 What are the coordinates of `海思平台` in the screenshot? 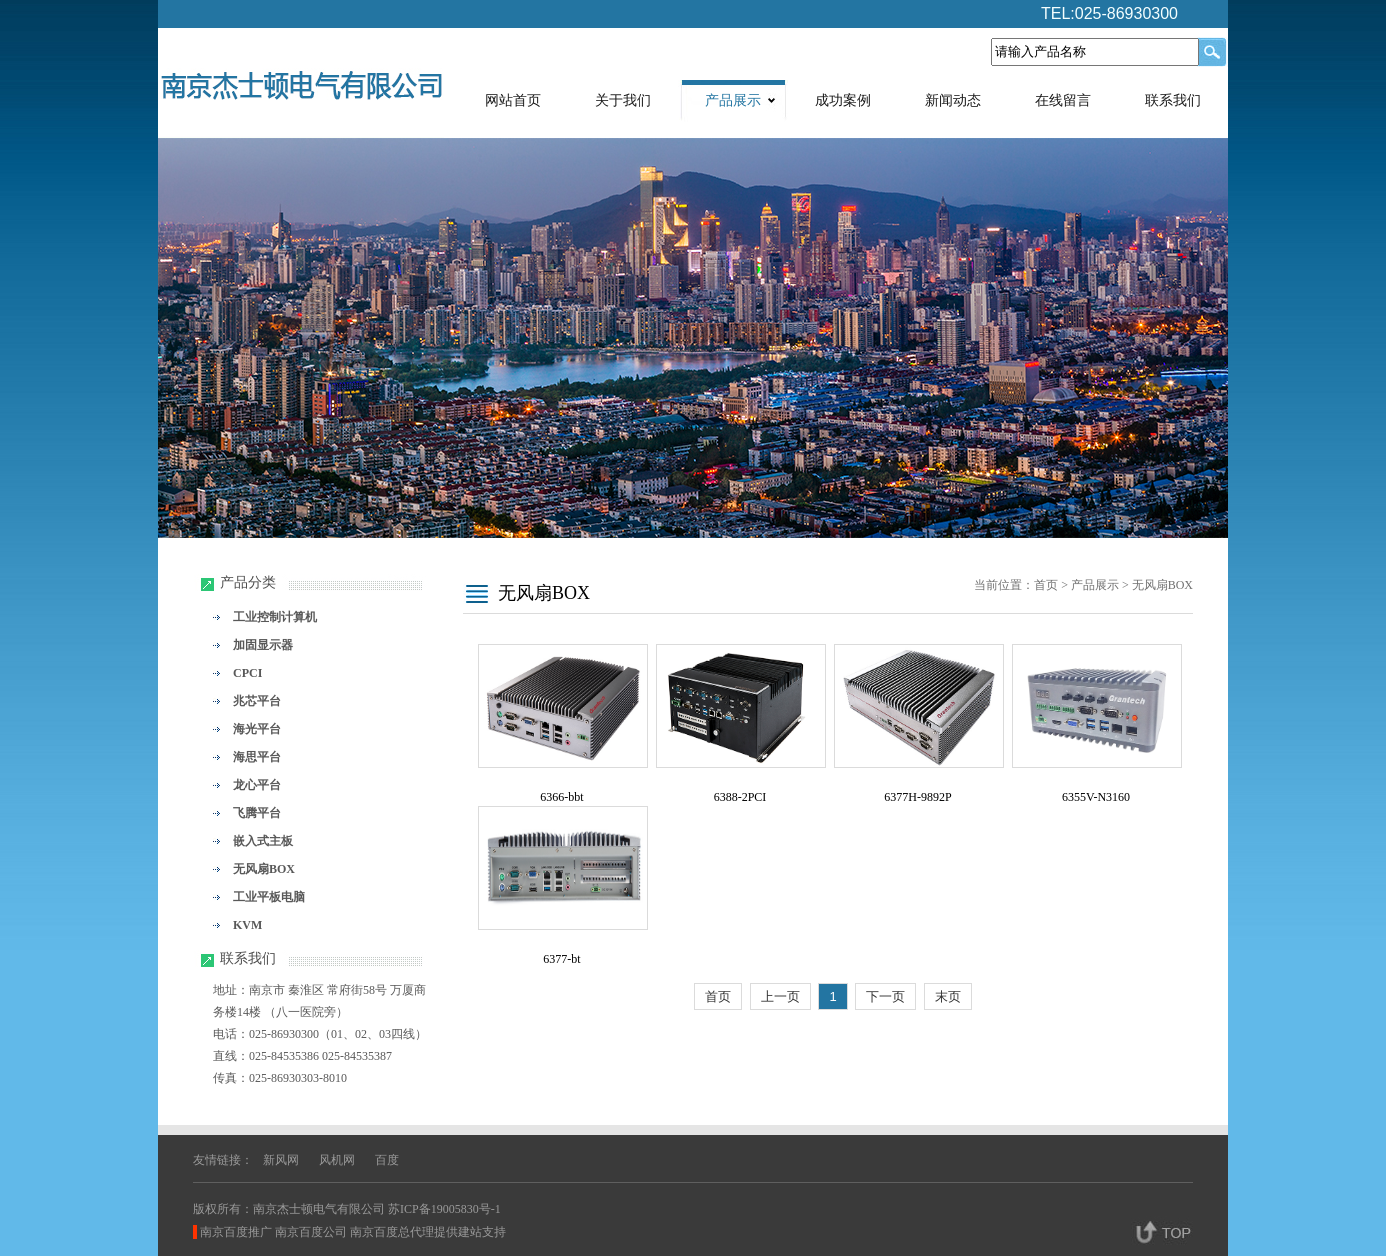 It's located at (257, 757).